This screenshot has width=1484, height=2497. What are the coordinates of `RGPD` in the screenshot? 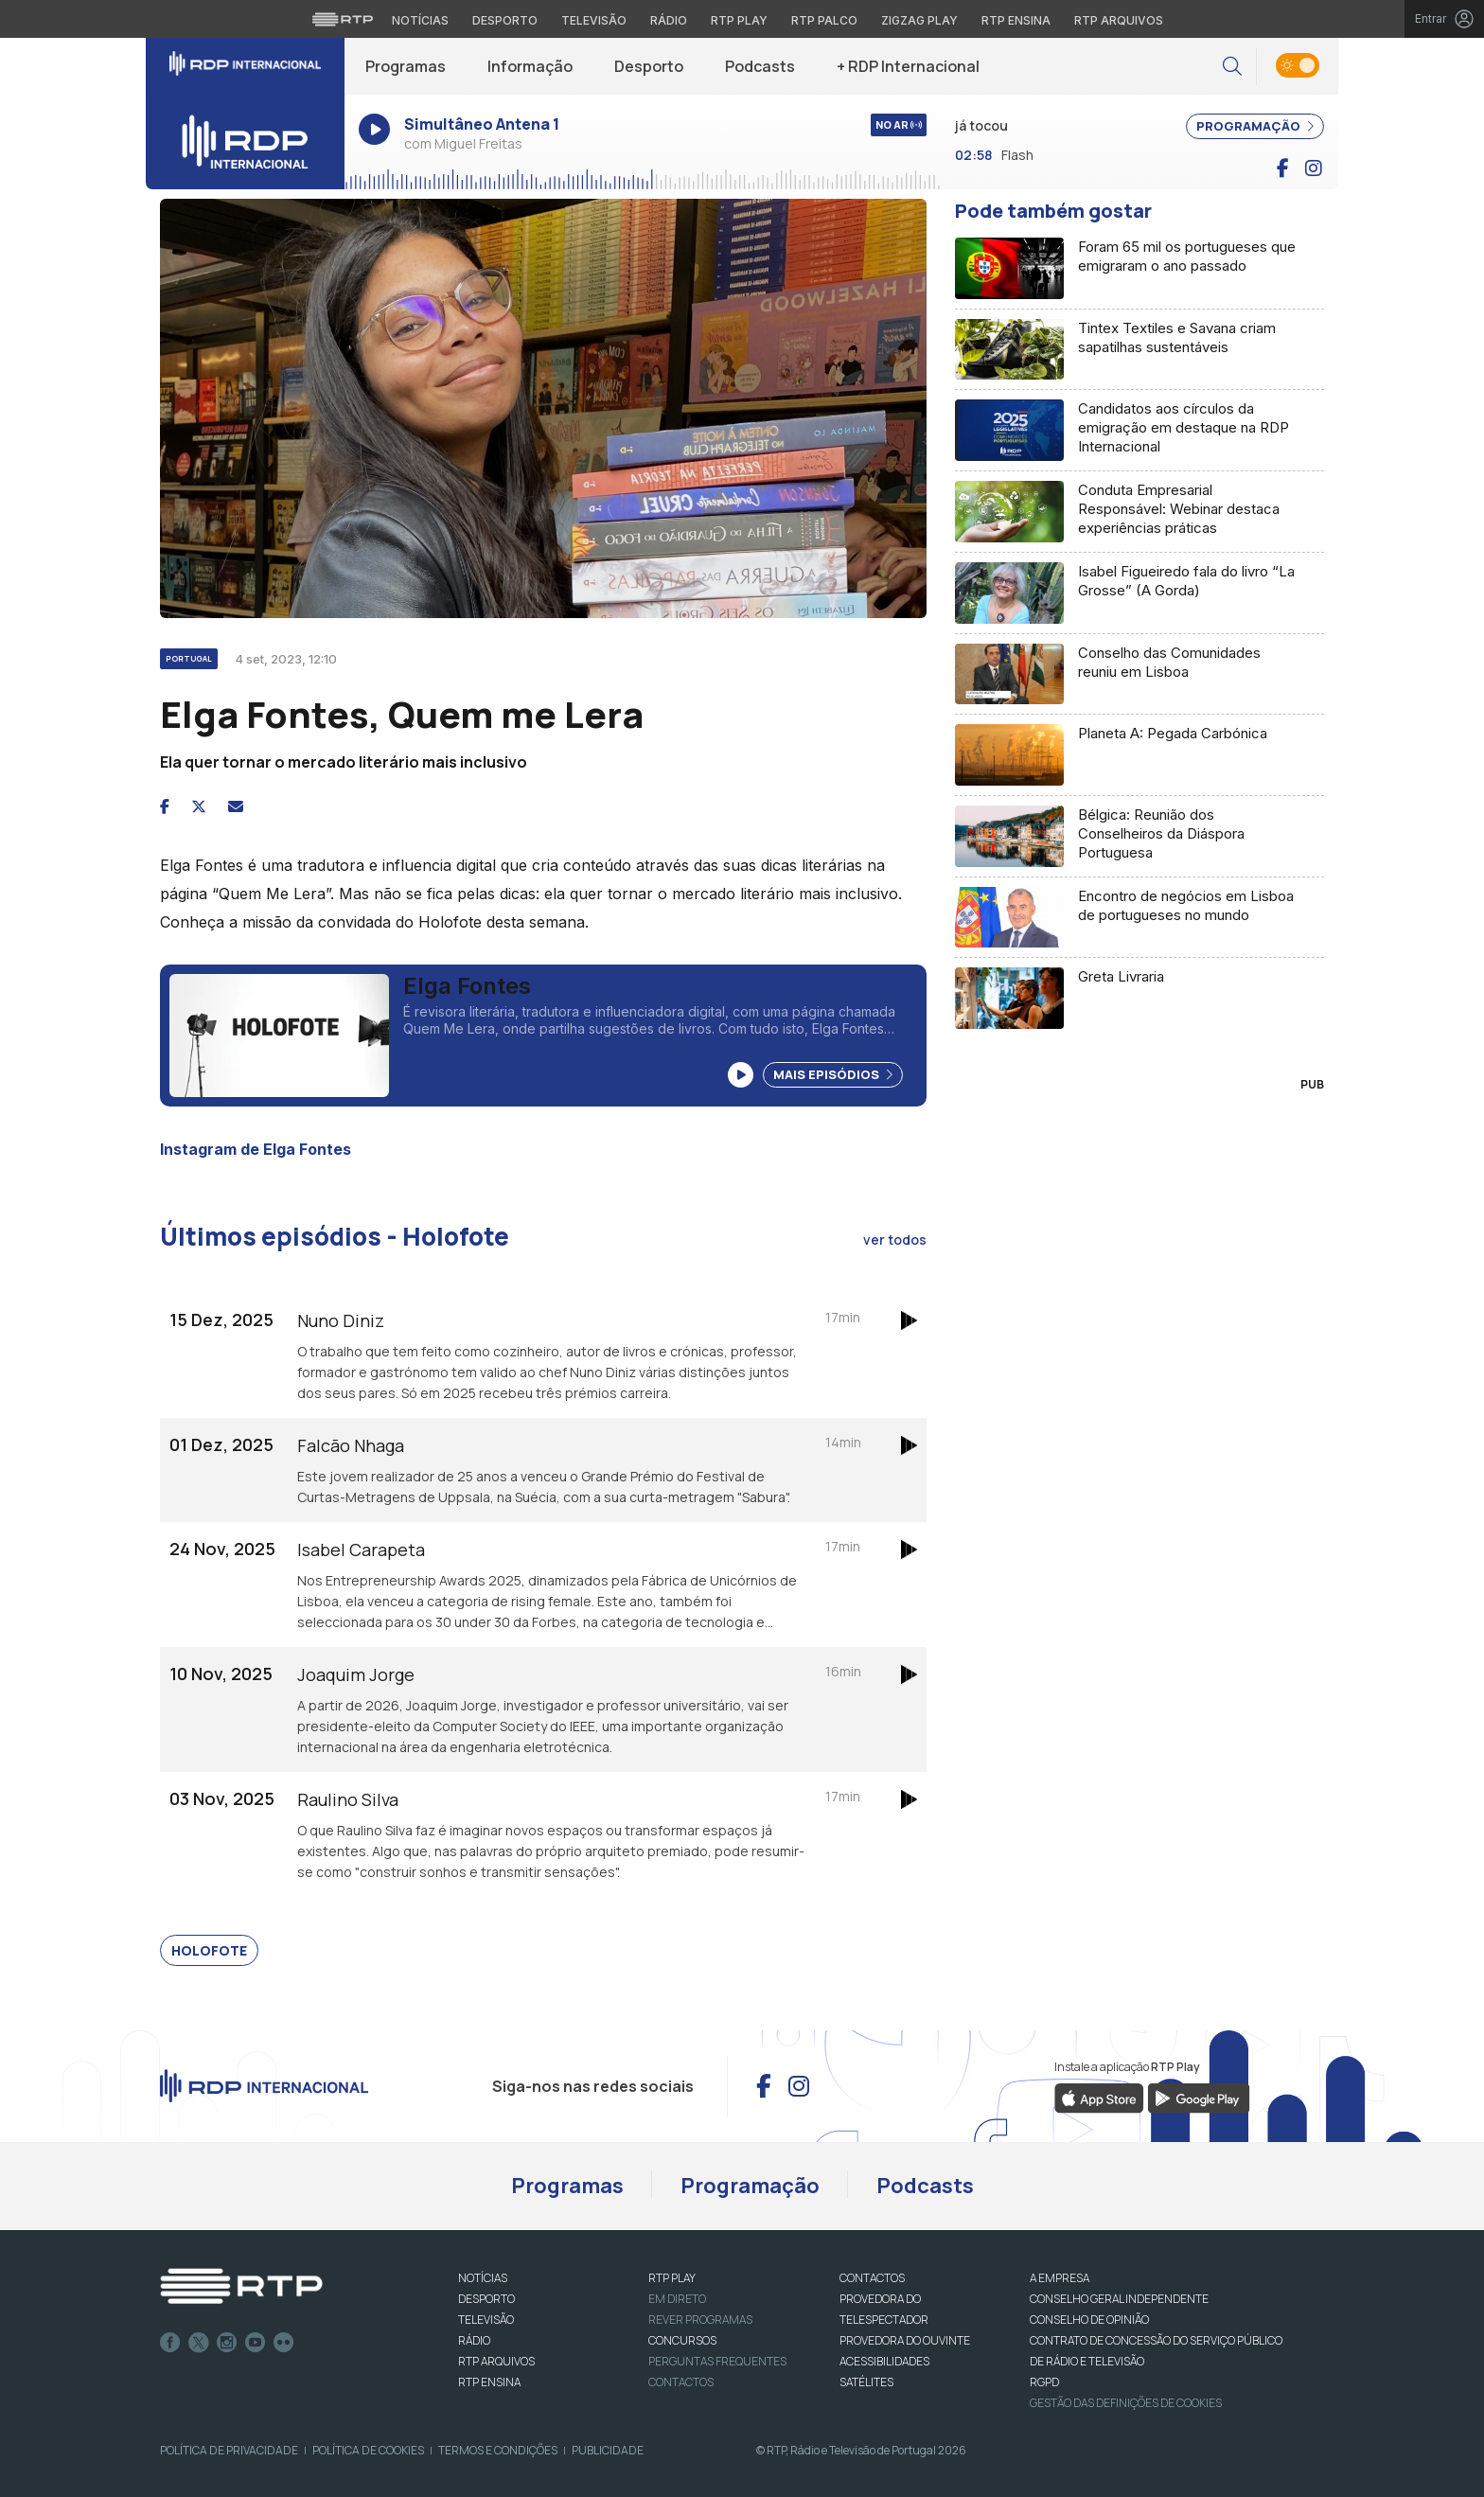 It's located at (1044, 2382).